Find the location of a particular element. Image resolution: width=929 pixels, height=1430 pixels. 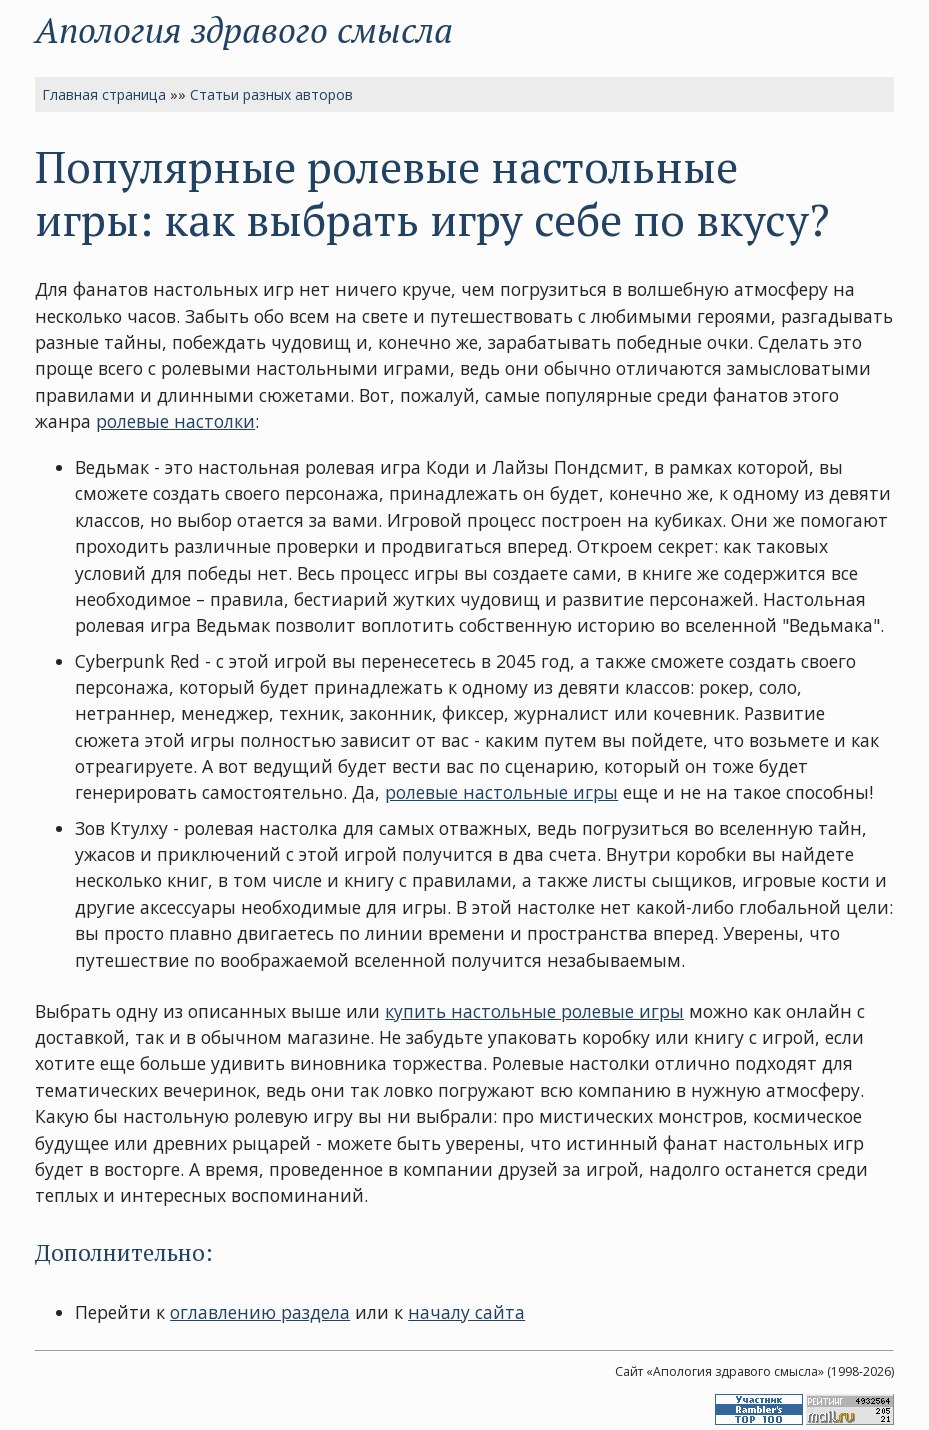

Апология здравого смысла is located at coordinates (244, 29).